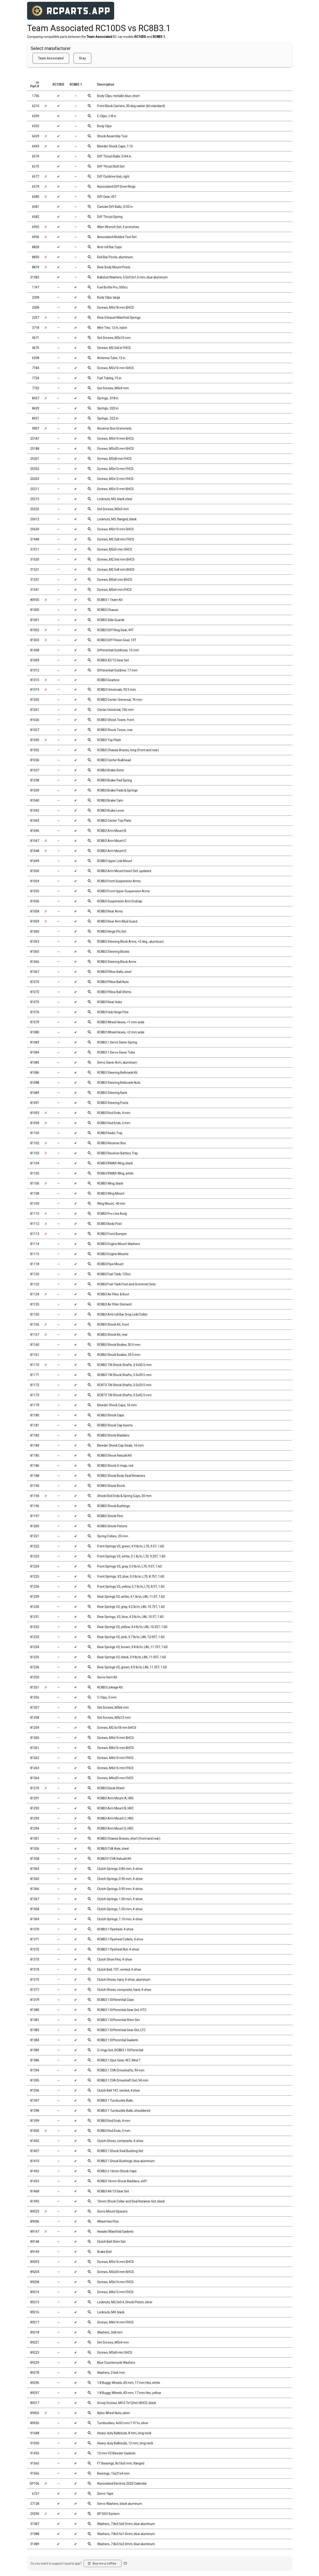  I want to click on 81039, so click(34, 790).